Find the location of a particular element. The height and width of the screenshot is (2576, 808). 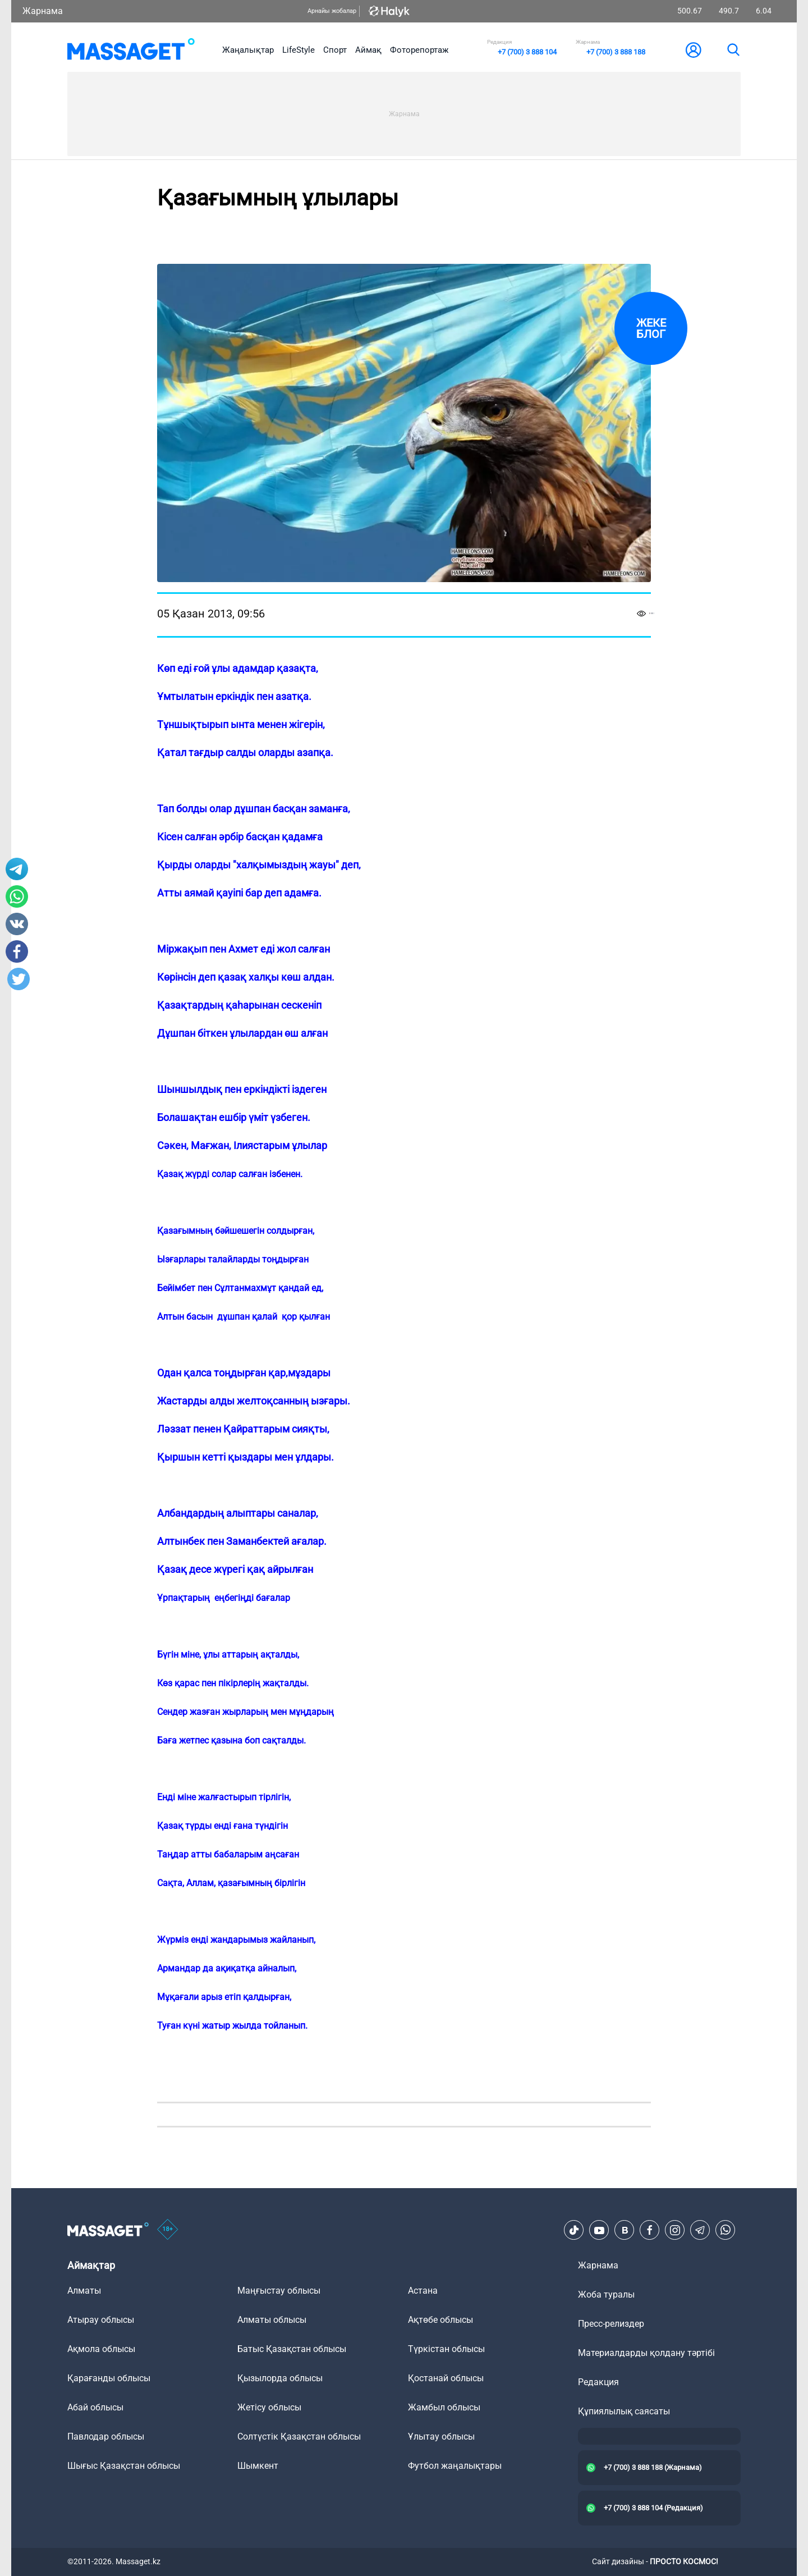

[Instagram] is located at coordinates (675, 2230).